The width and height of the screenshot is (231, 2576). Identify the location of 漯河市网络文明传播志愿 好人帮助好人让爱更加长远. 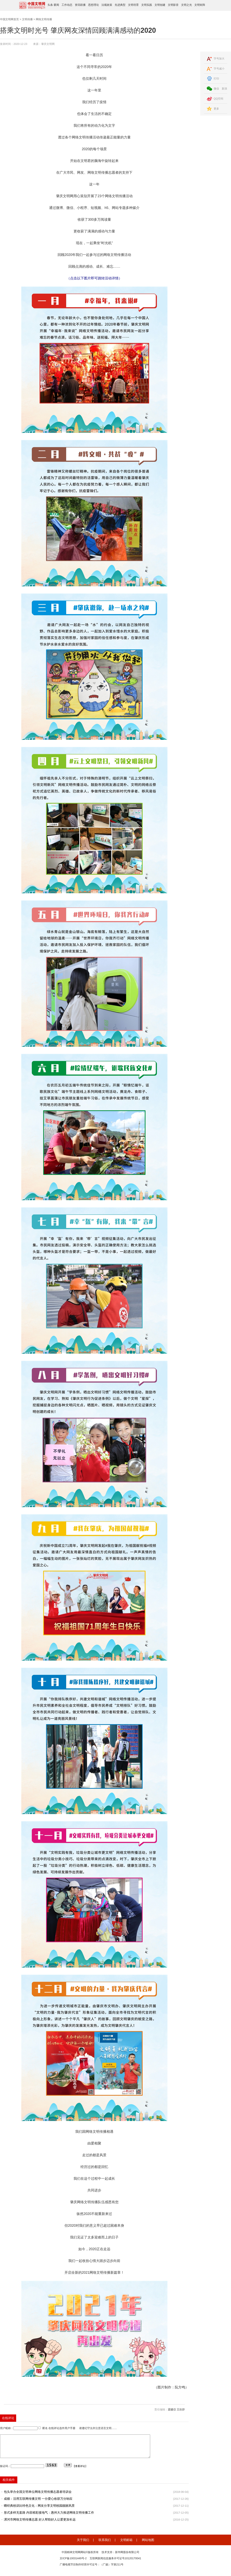
(39, 2524).